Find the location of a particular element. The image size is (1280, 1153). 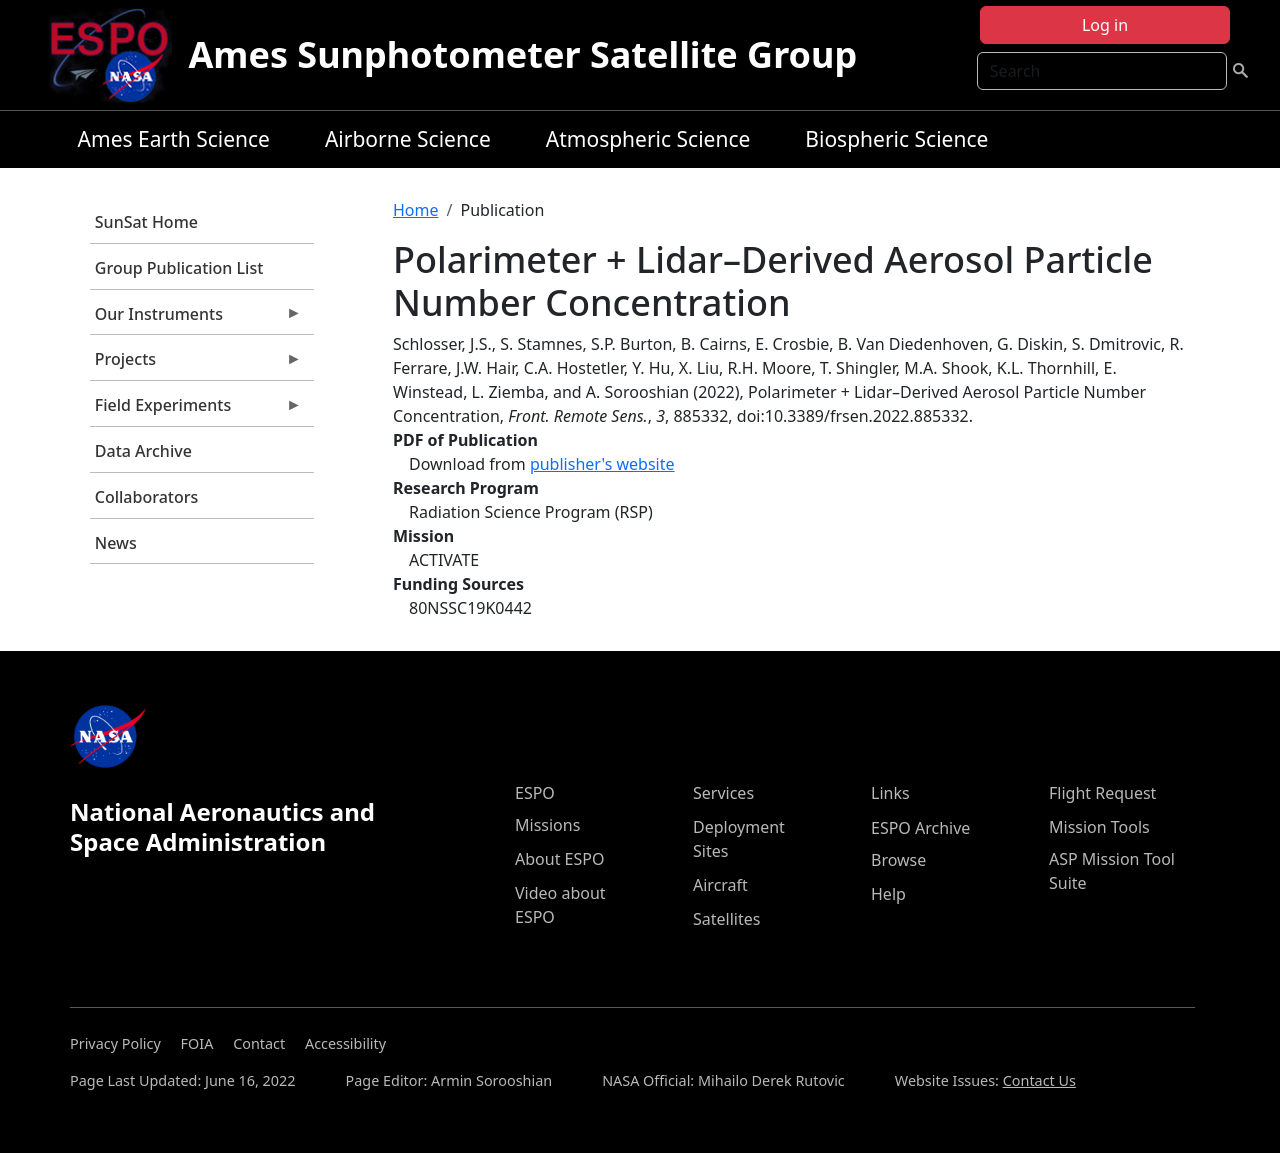

Missions is located at coordinates (547, 825).